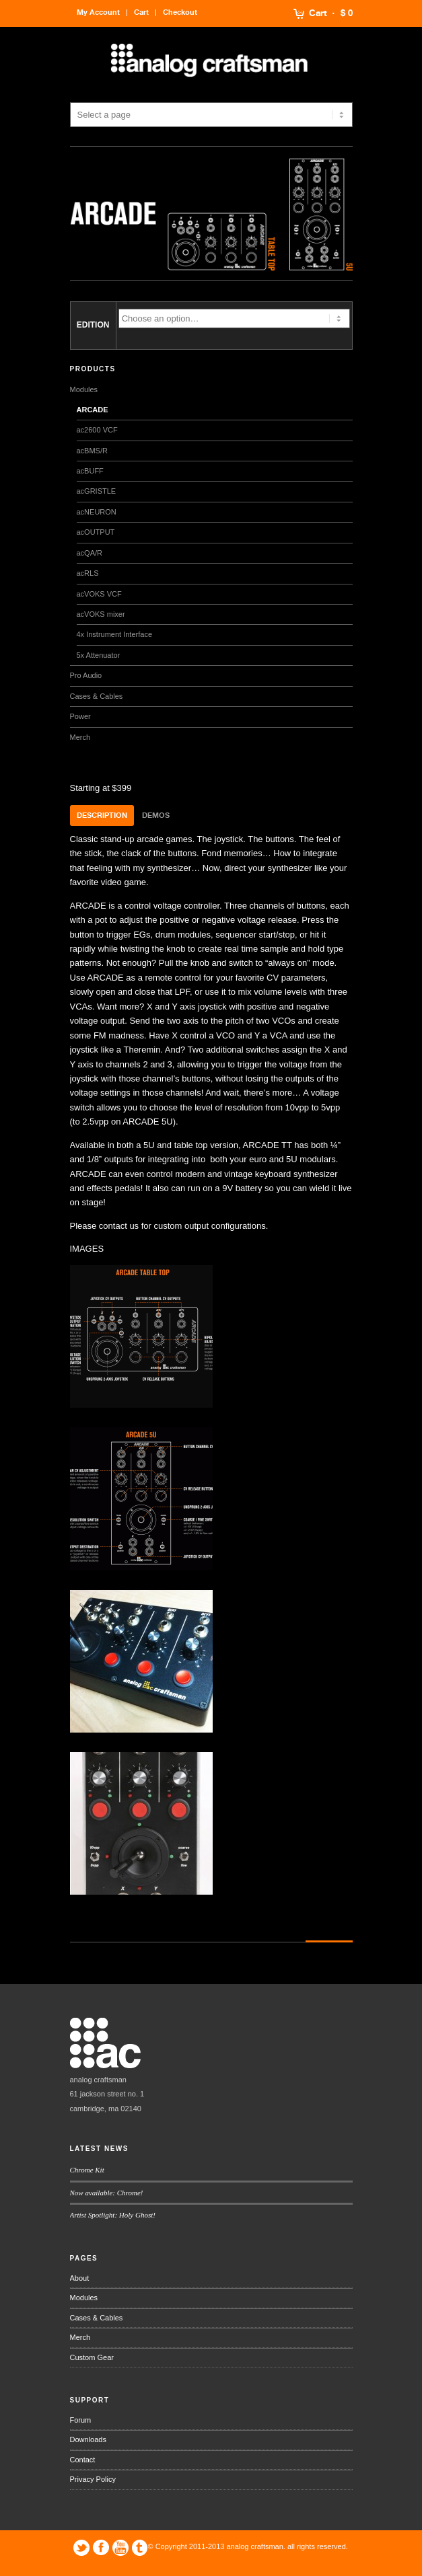 Image resolution: width=422 pixels, height=2576 pixels. What do you see at coordinates (96, 696) in the screenshot?
I see `Cases & Cables` at bounding box center [96, 696].